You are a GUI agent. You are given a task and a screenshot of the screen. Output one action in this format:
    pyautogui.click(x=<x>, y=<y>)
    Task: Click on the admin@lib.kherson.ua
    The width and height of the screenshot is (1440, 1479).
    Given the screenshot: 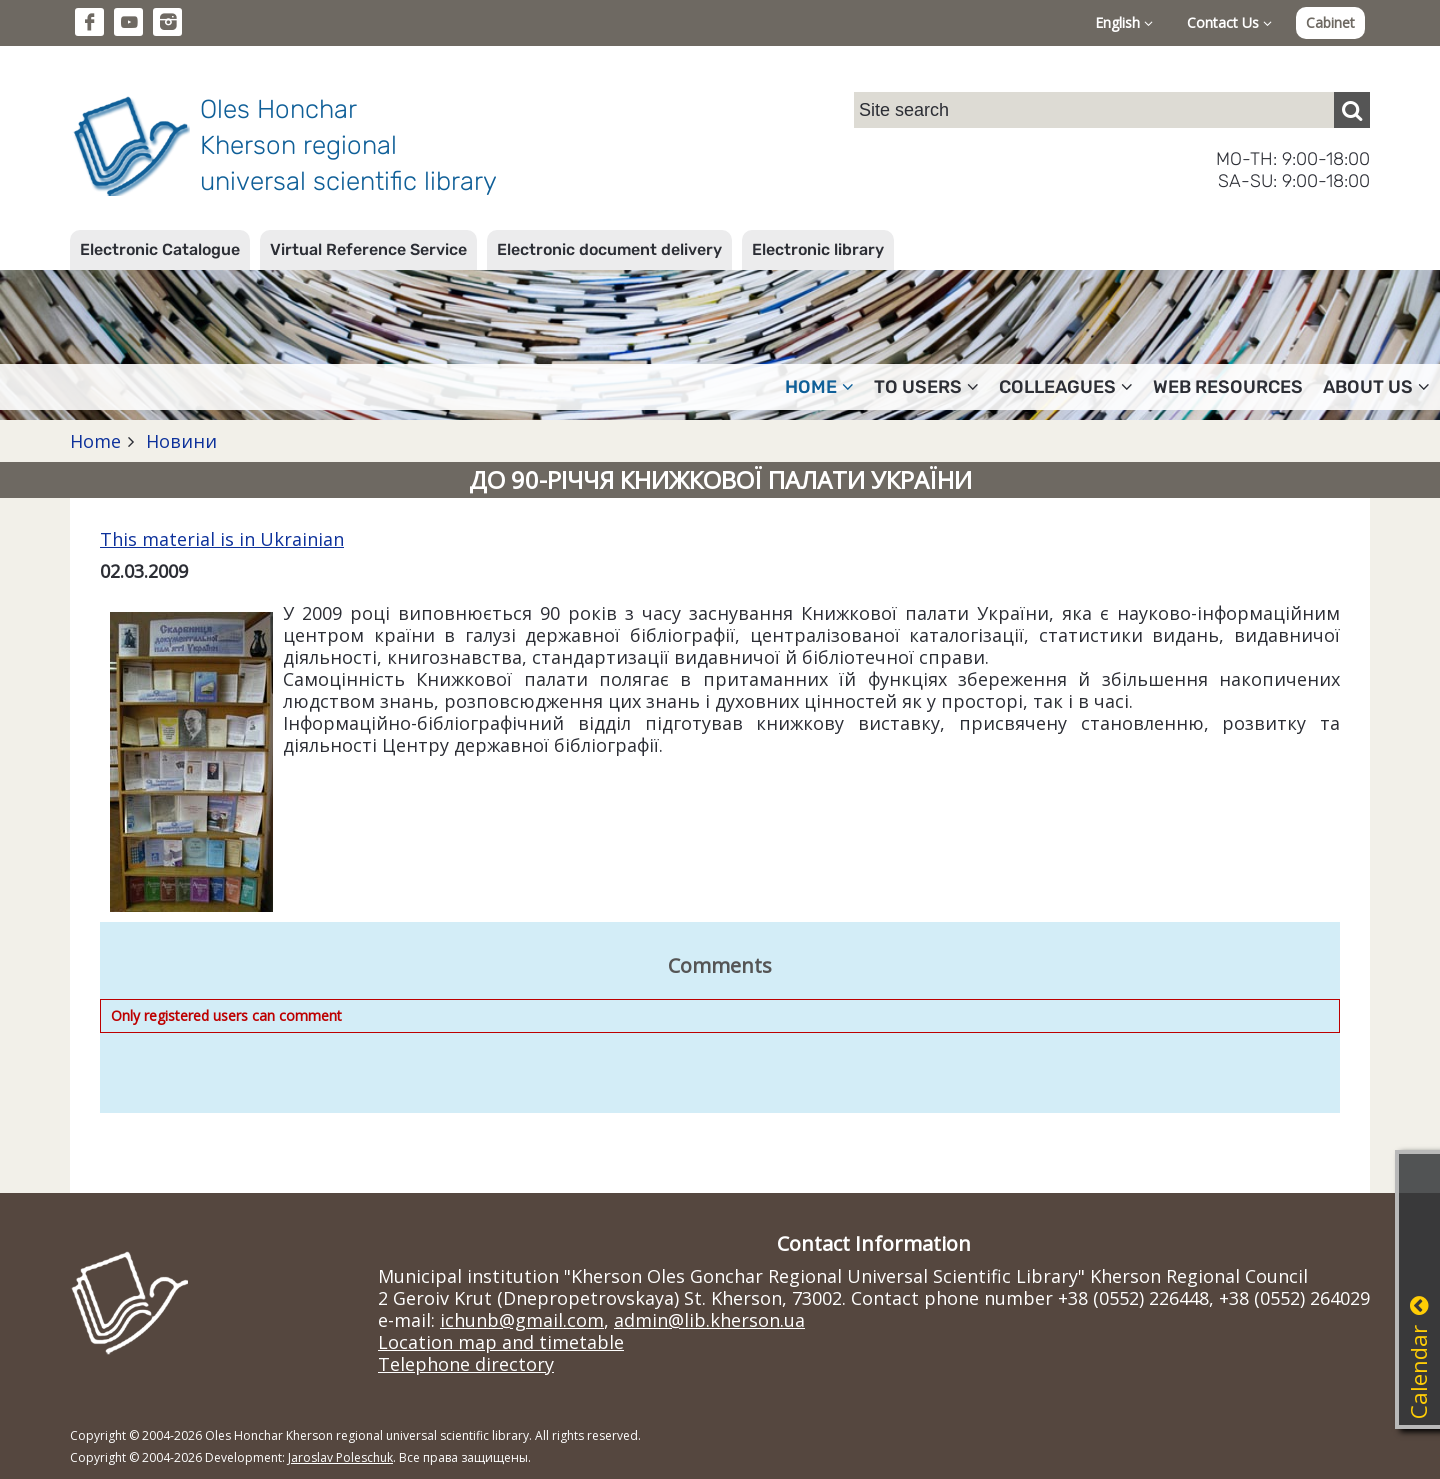 What is the action you would take?
    pyautogui.click(x=709, y=1320)
    